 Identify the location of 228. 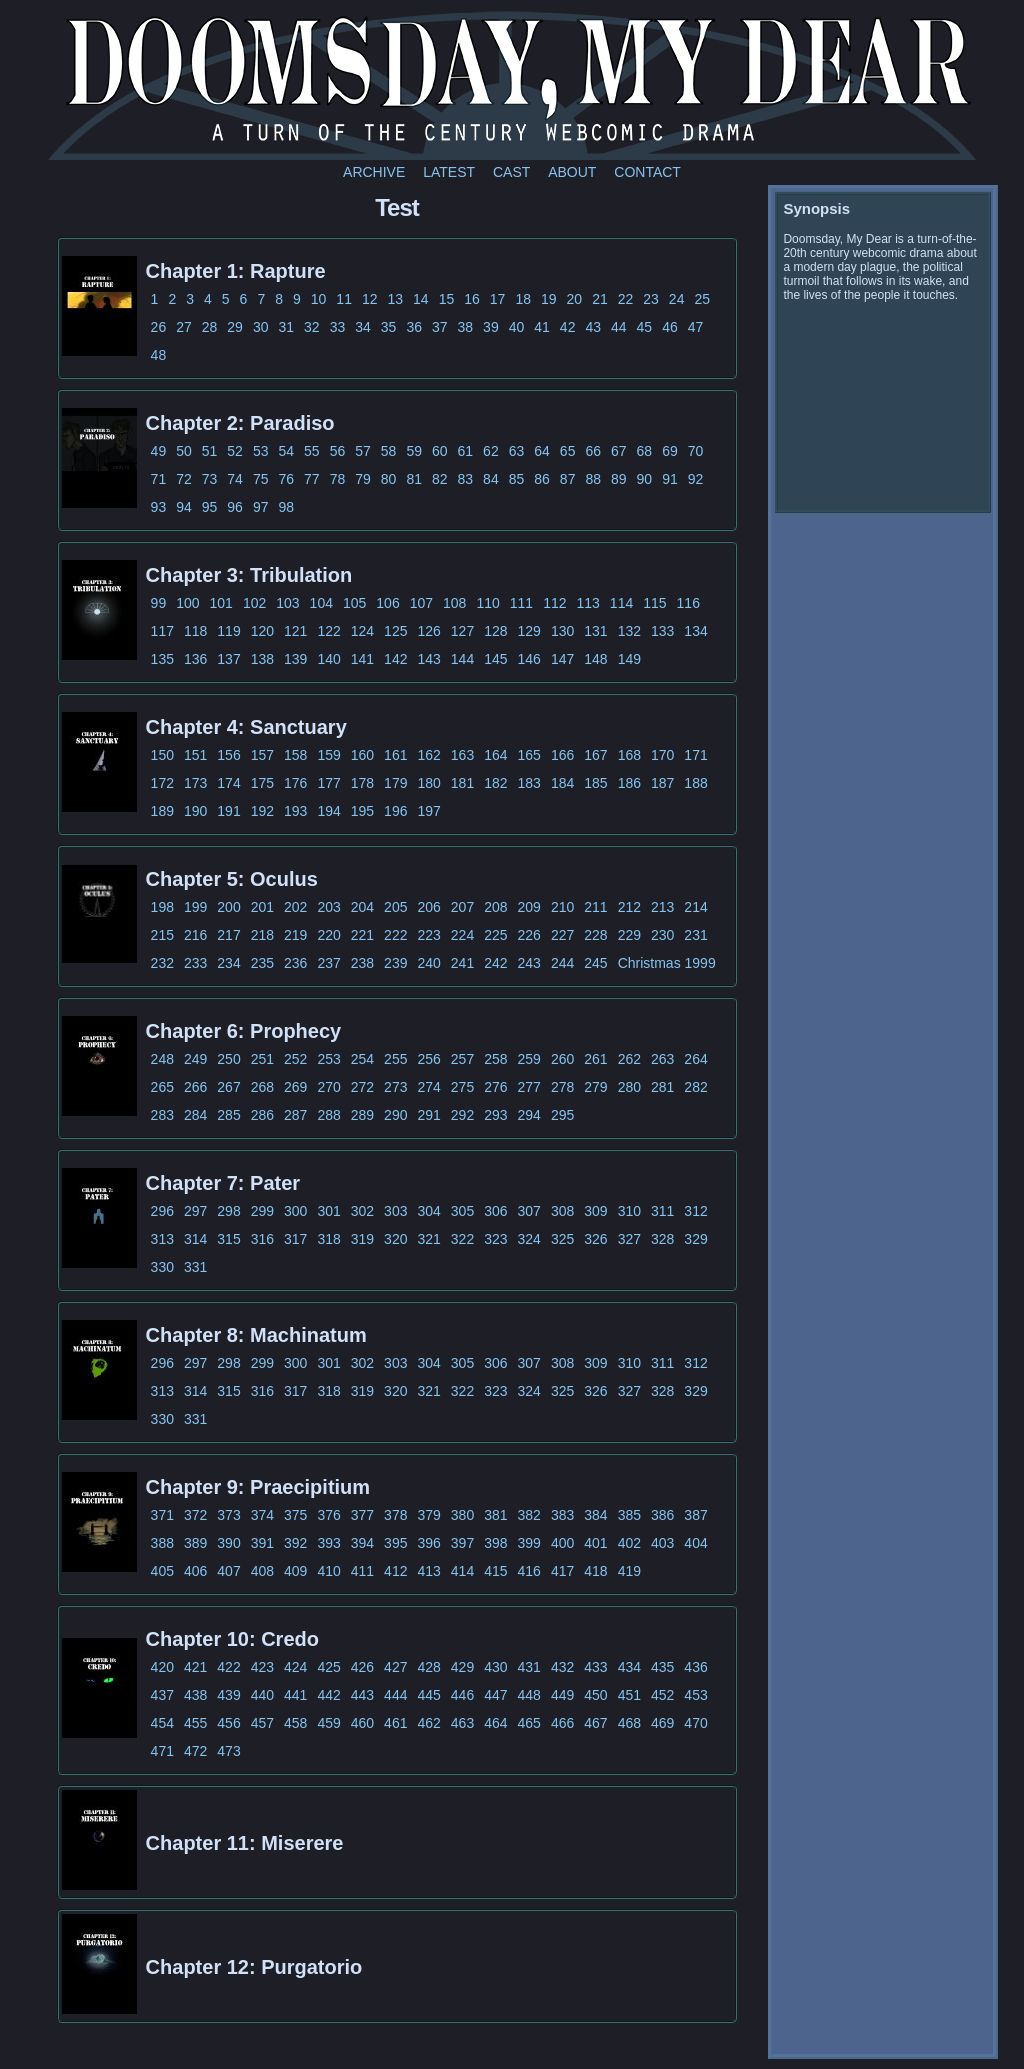
(595, 935).